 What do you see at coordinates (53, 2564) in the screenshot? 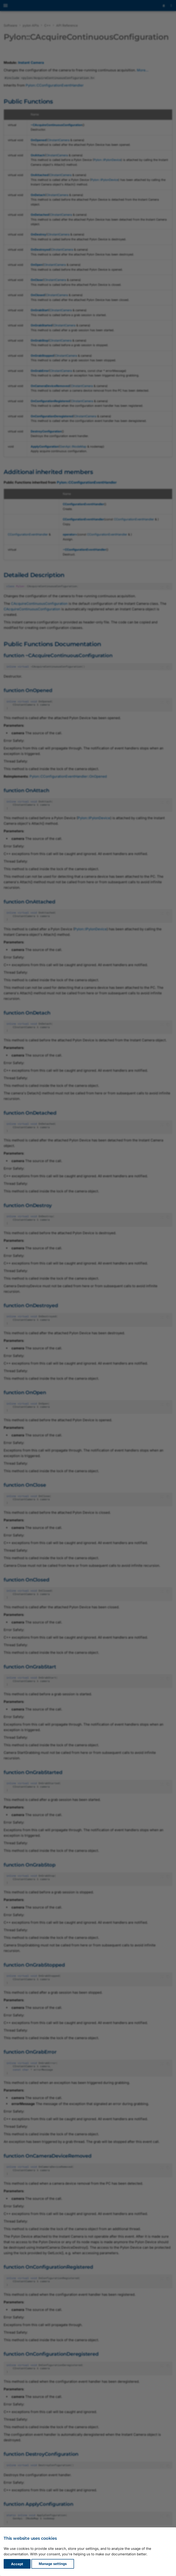
I see `Manage settings` at bounding box center [53, 2564].